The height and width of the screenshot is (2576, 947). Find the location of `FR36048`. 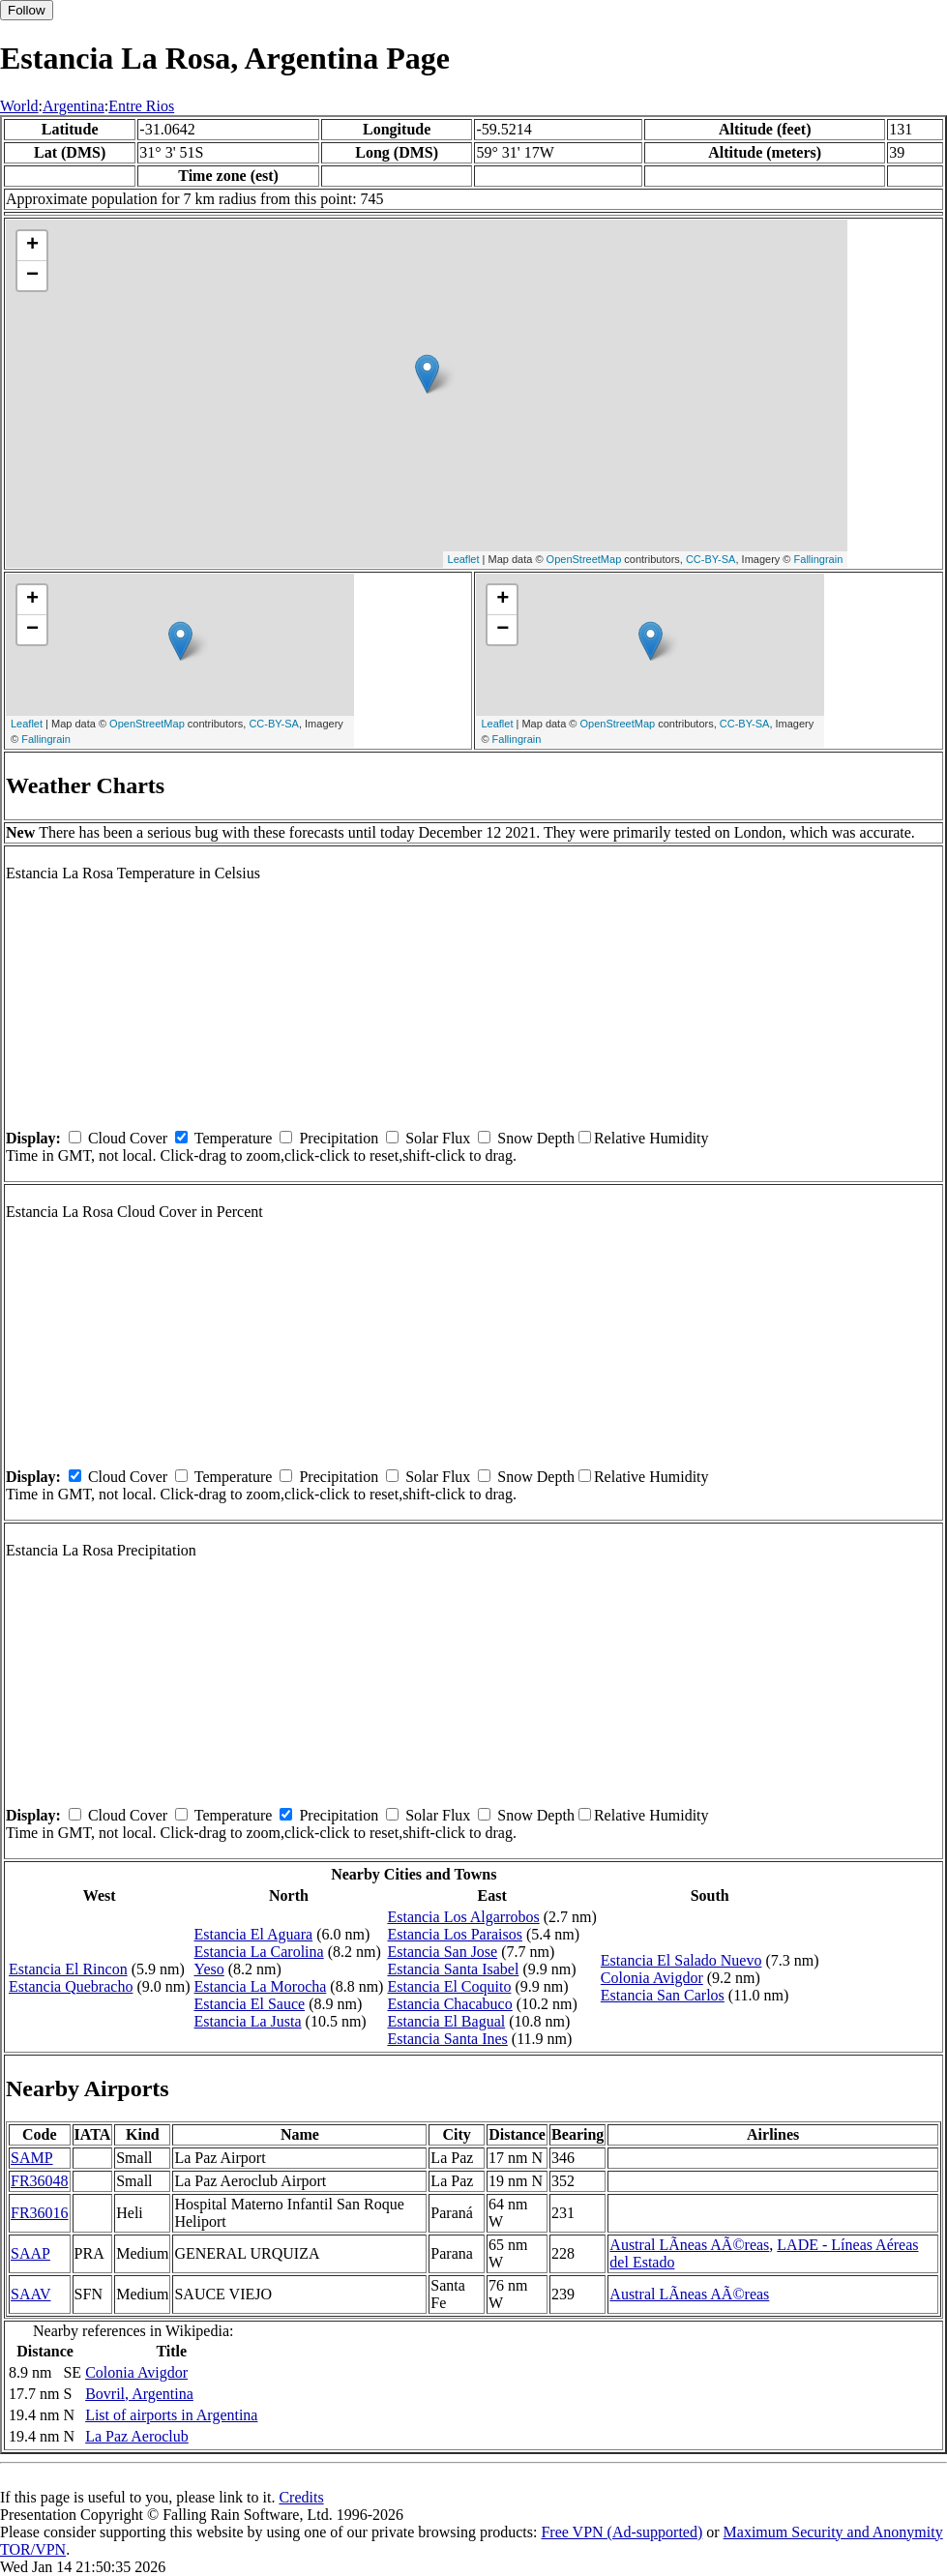

FR36048 is located at coordinates (40, 2181).